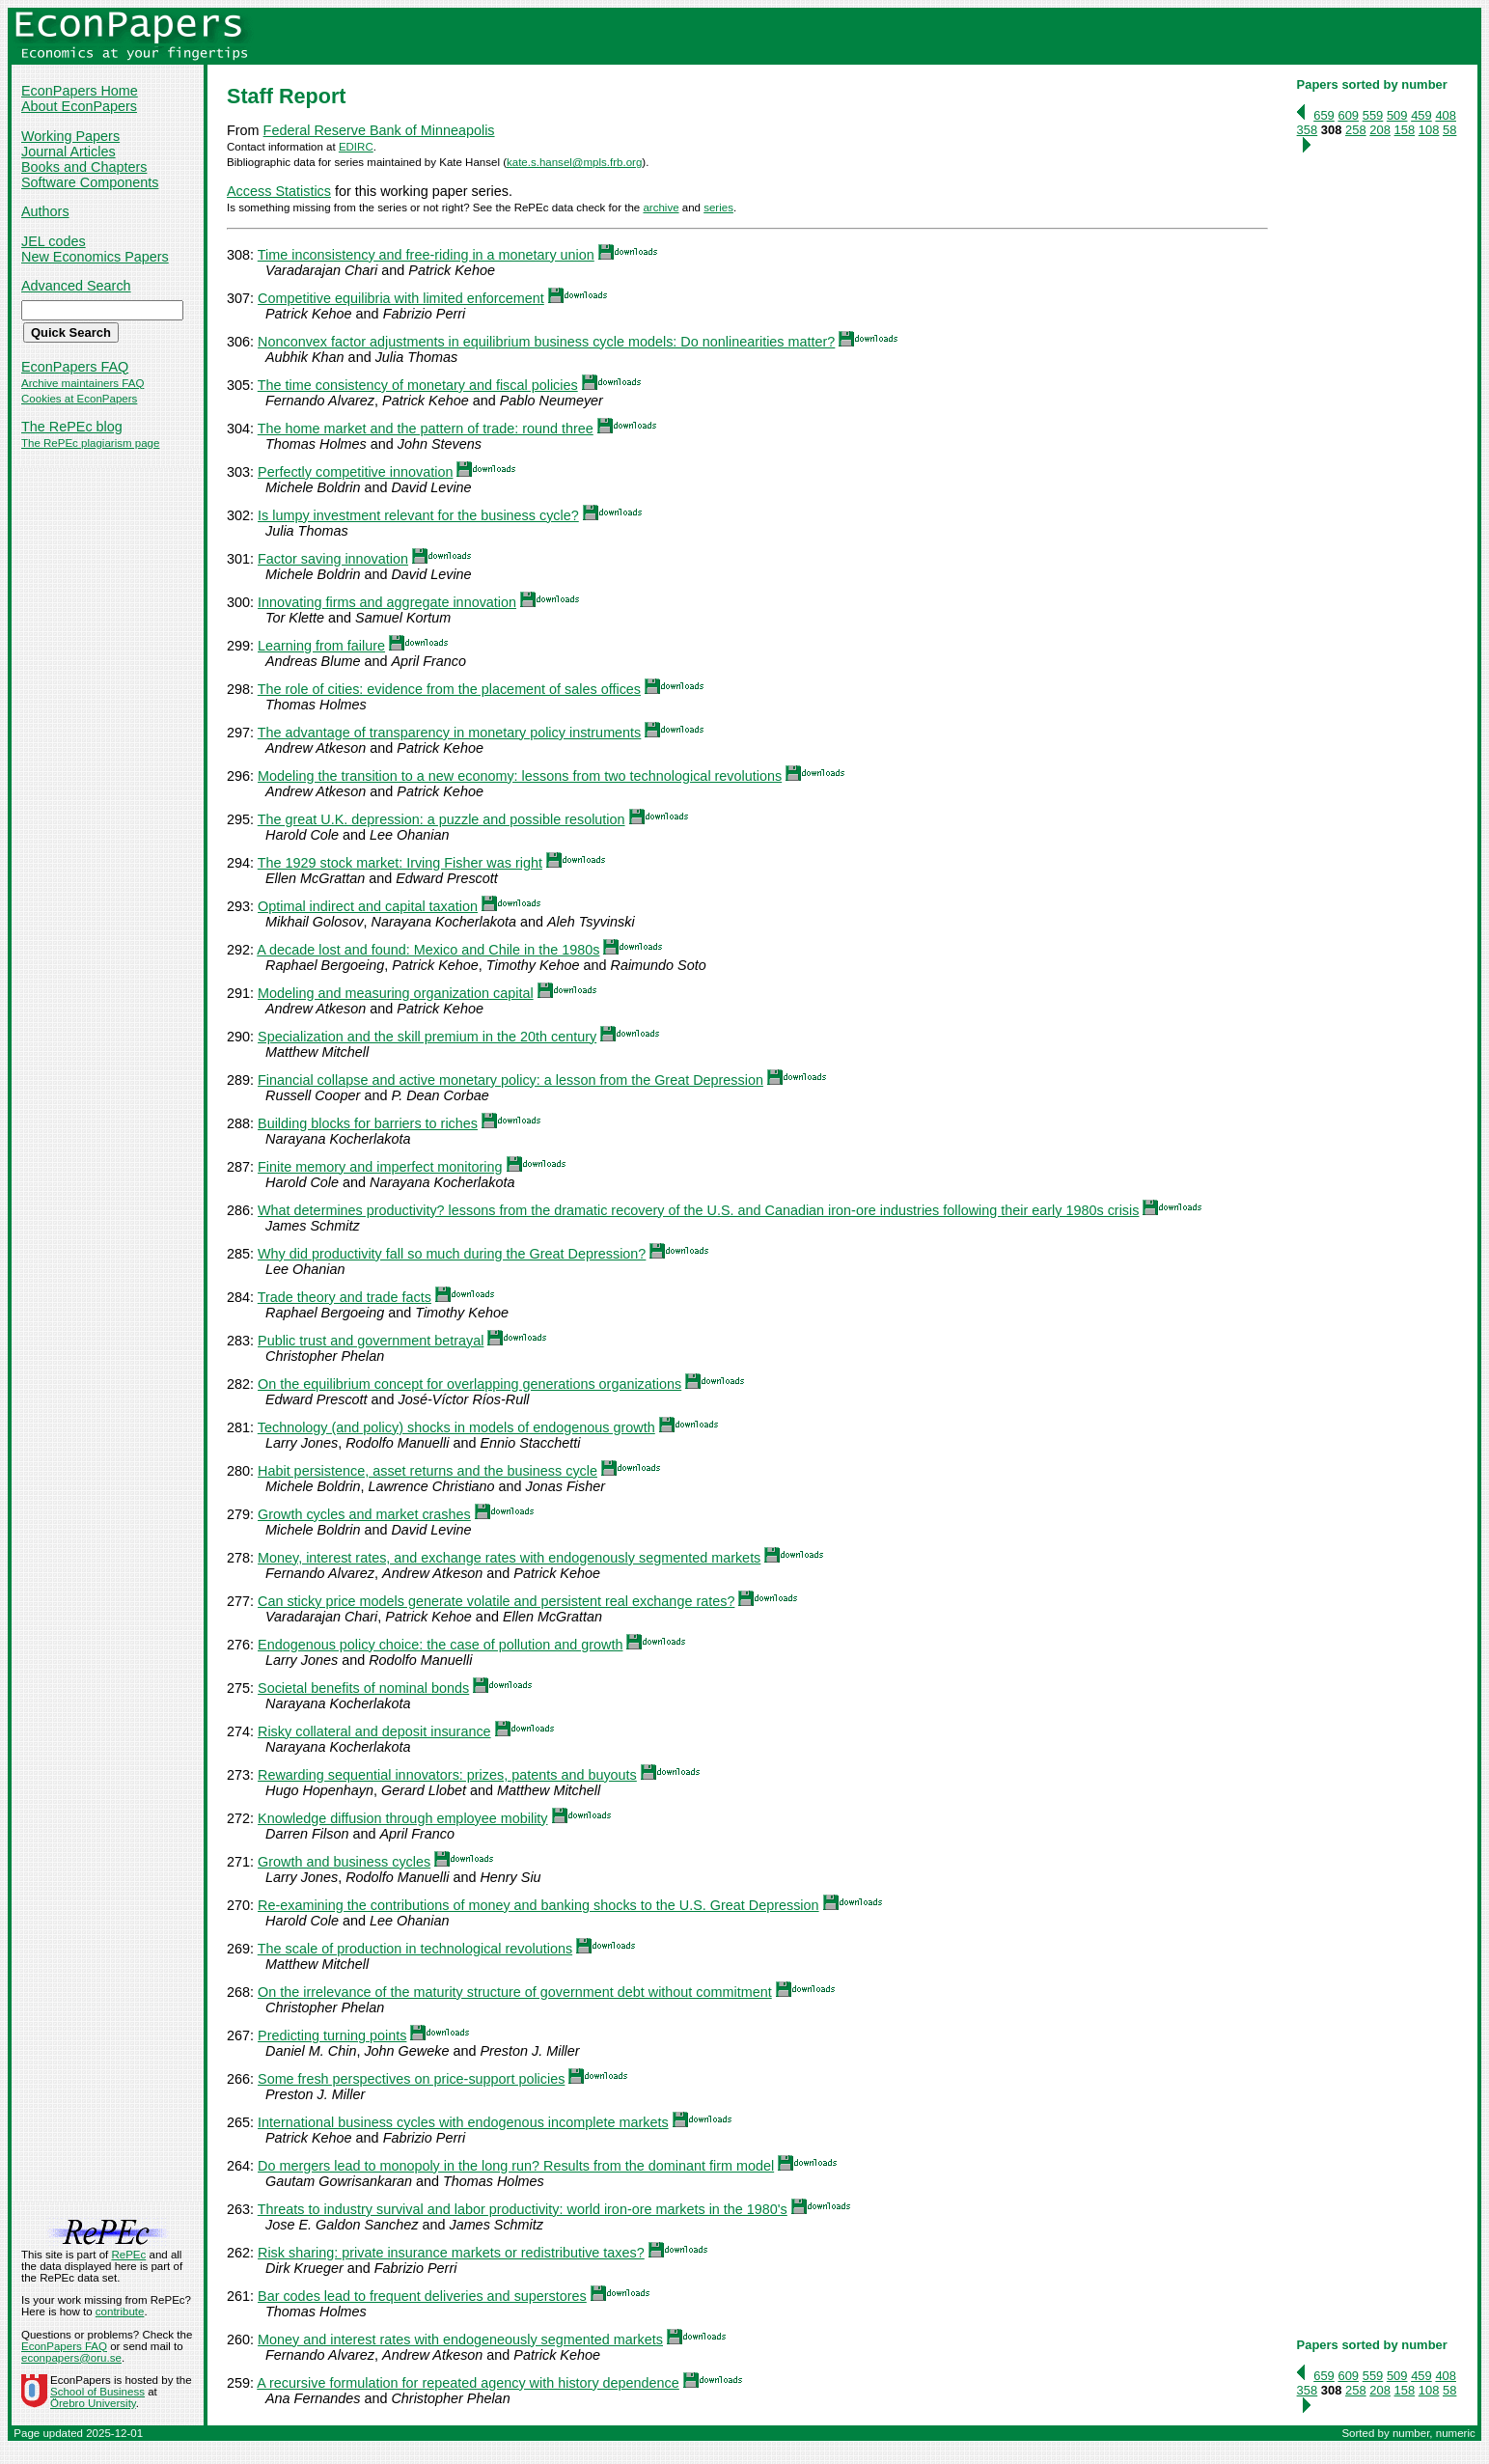  What do you see at coordinates (509, 1557) in the screenshot?
I see `Money, interest rates, and exchange rates with endogenously segmented markets` at bounding box center [509, 1557].